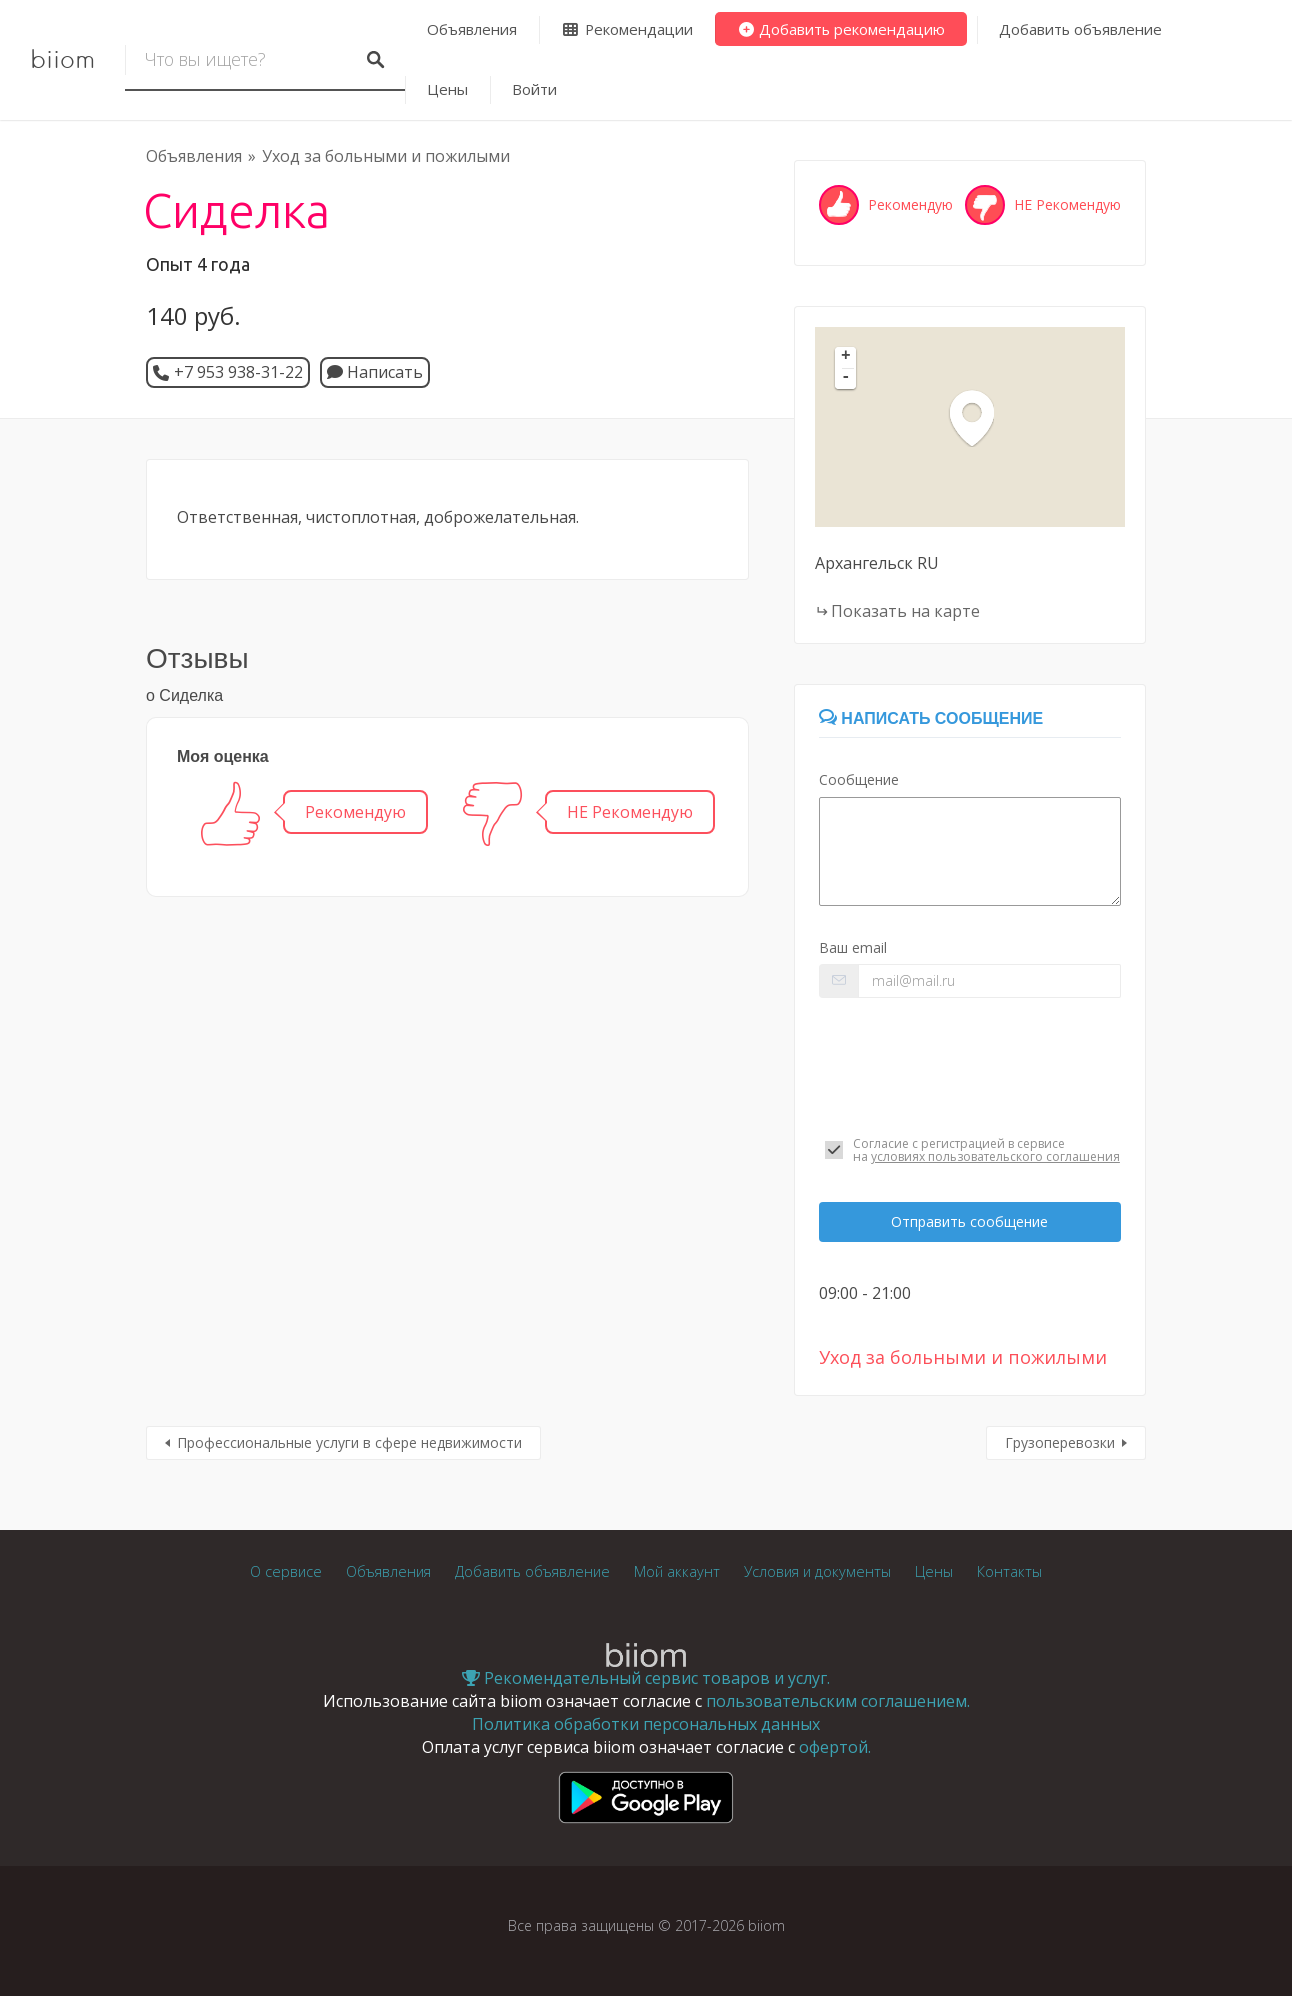 Image resolution: width=1292 pixels, height=1996 pixels. I want to click on Грузоперевозки, so click(1060, 1442).